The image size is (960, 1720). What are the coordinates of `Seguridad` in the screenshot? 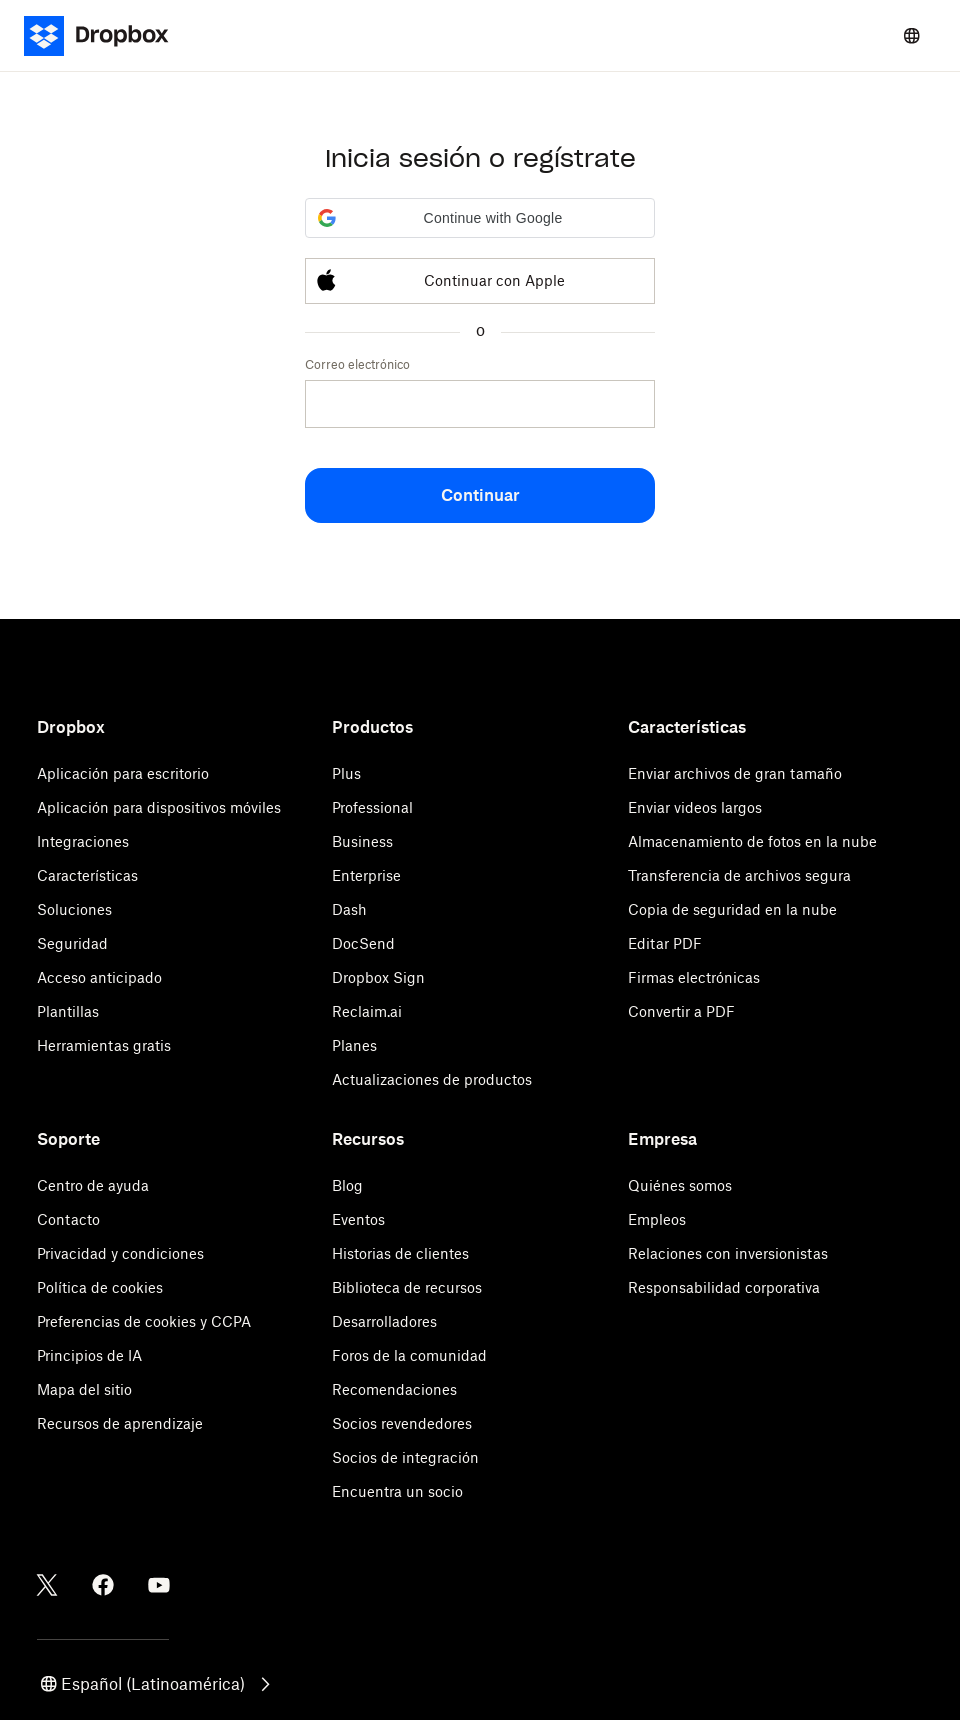 It's located at (72, 943).